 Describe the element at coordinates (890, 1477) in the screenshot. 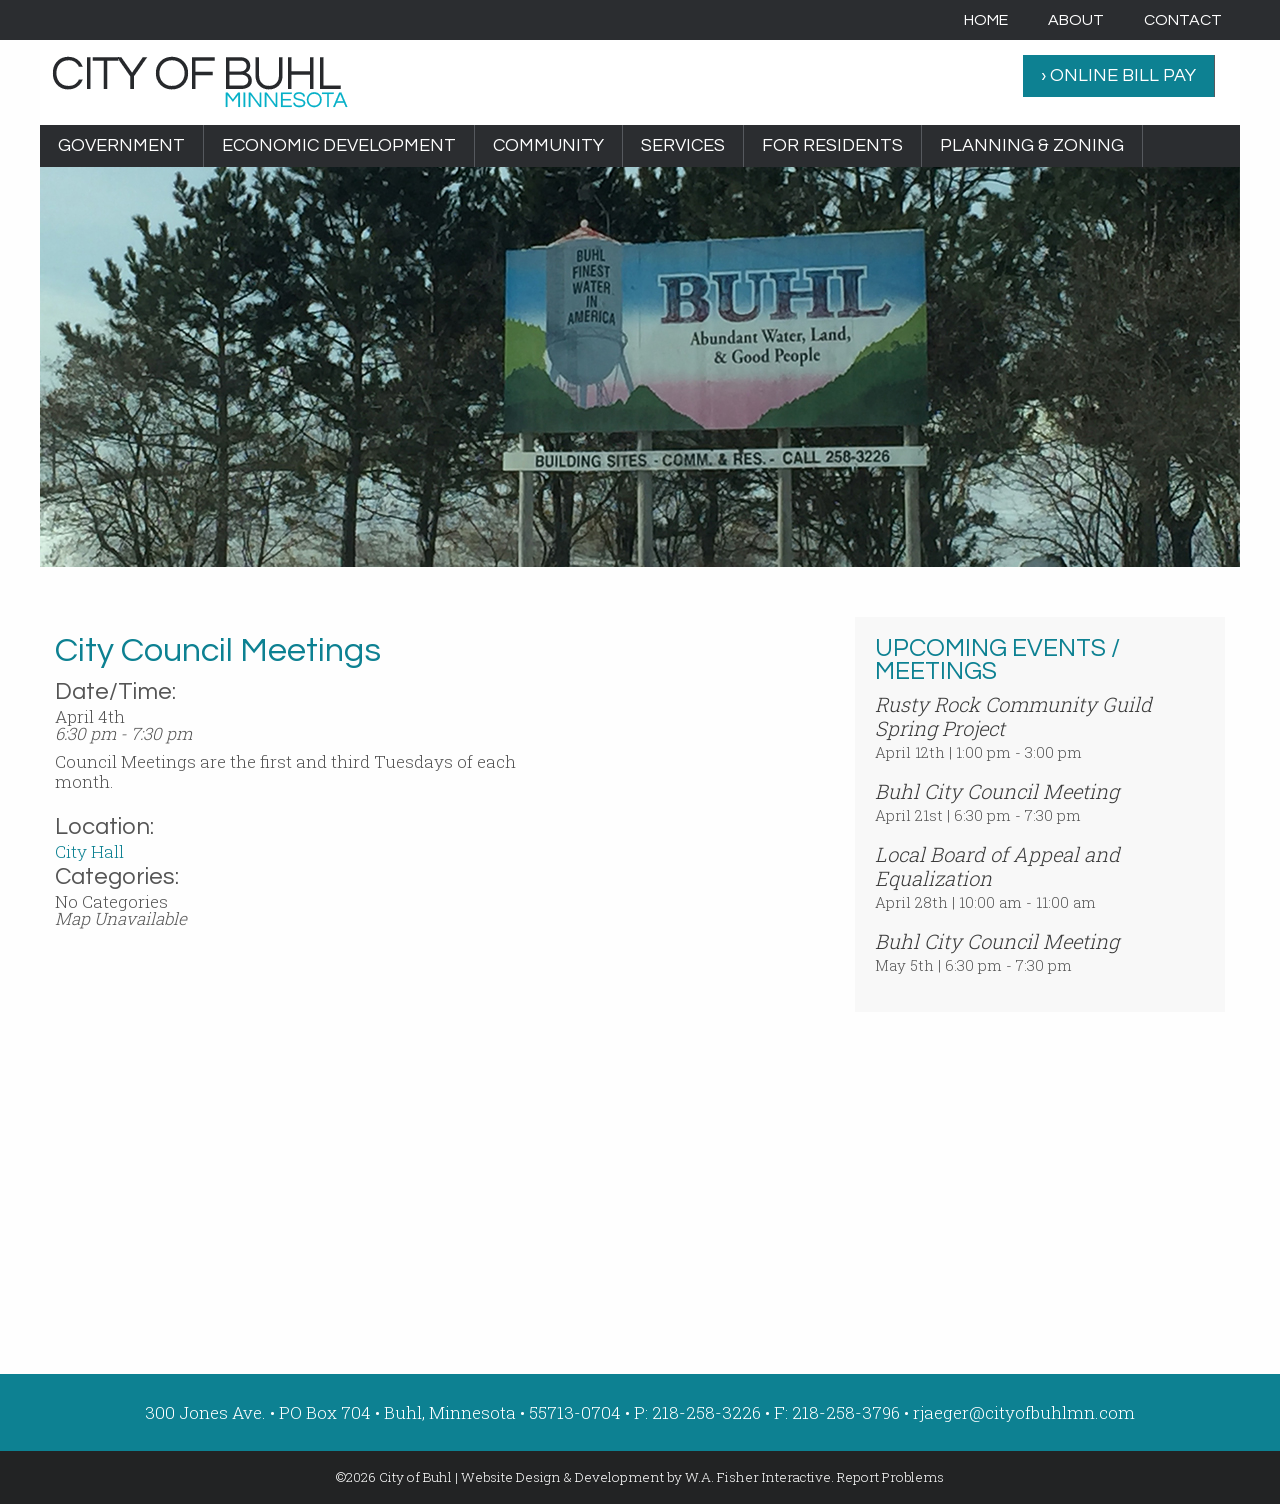

I see `Report Problems` at that location.